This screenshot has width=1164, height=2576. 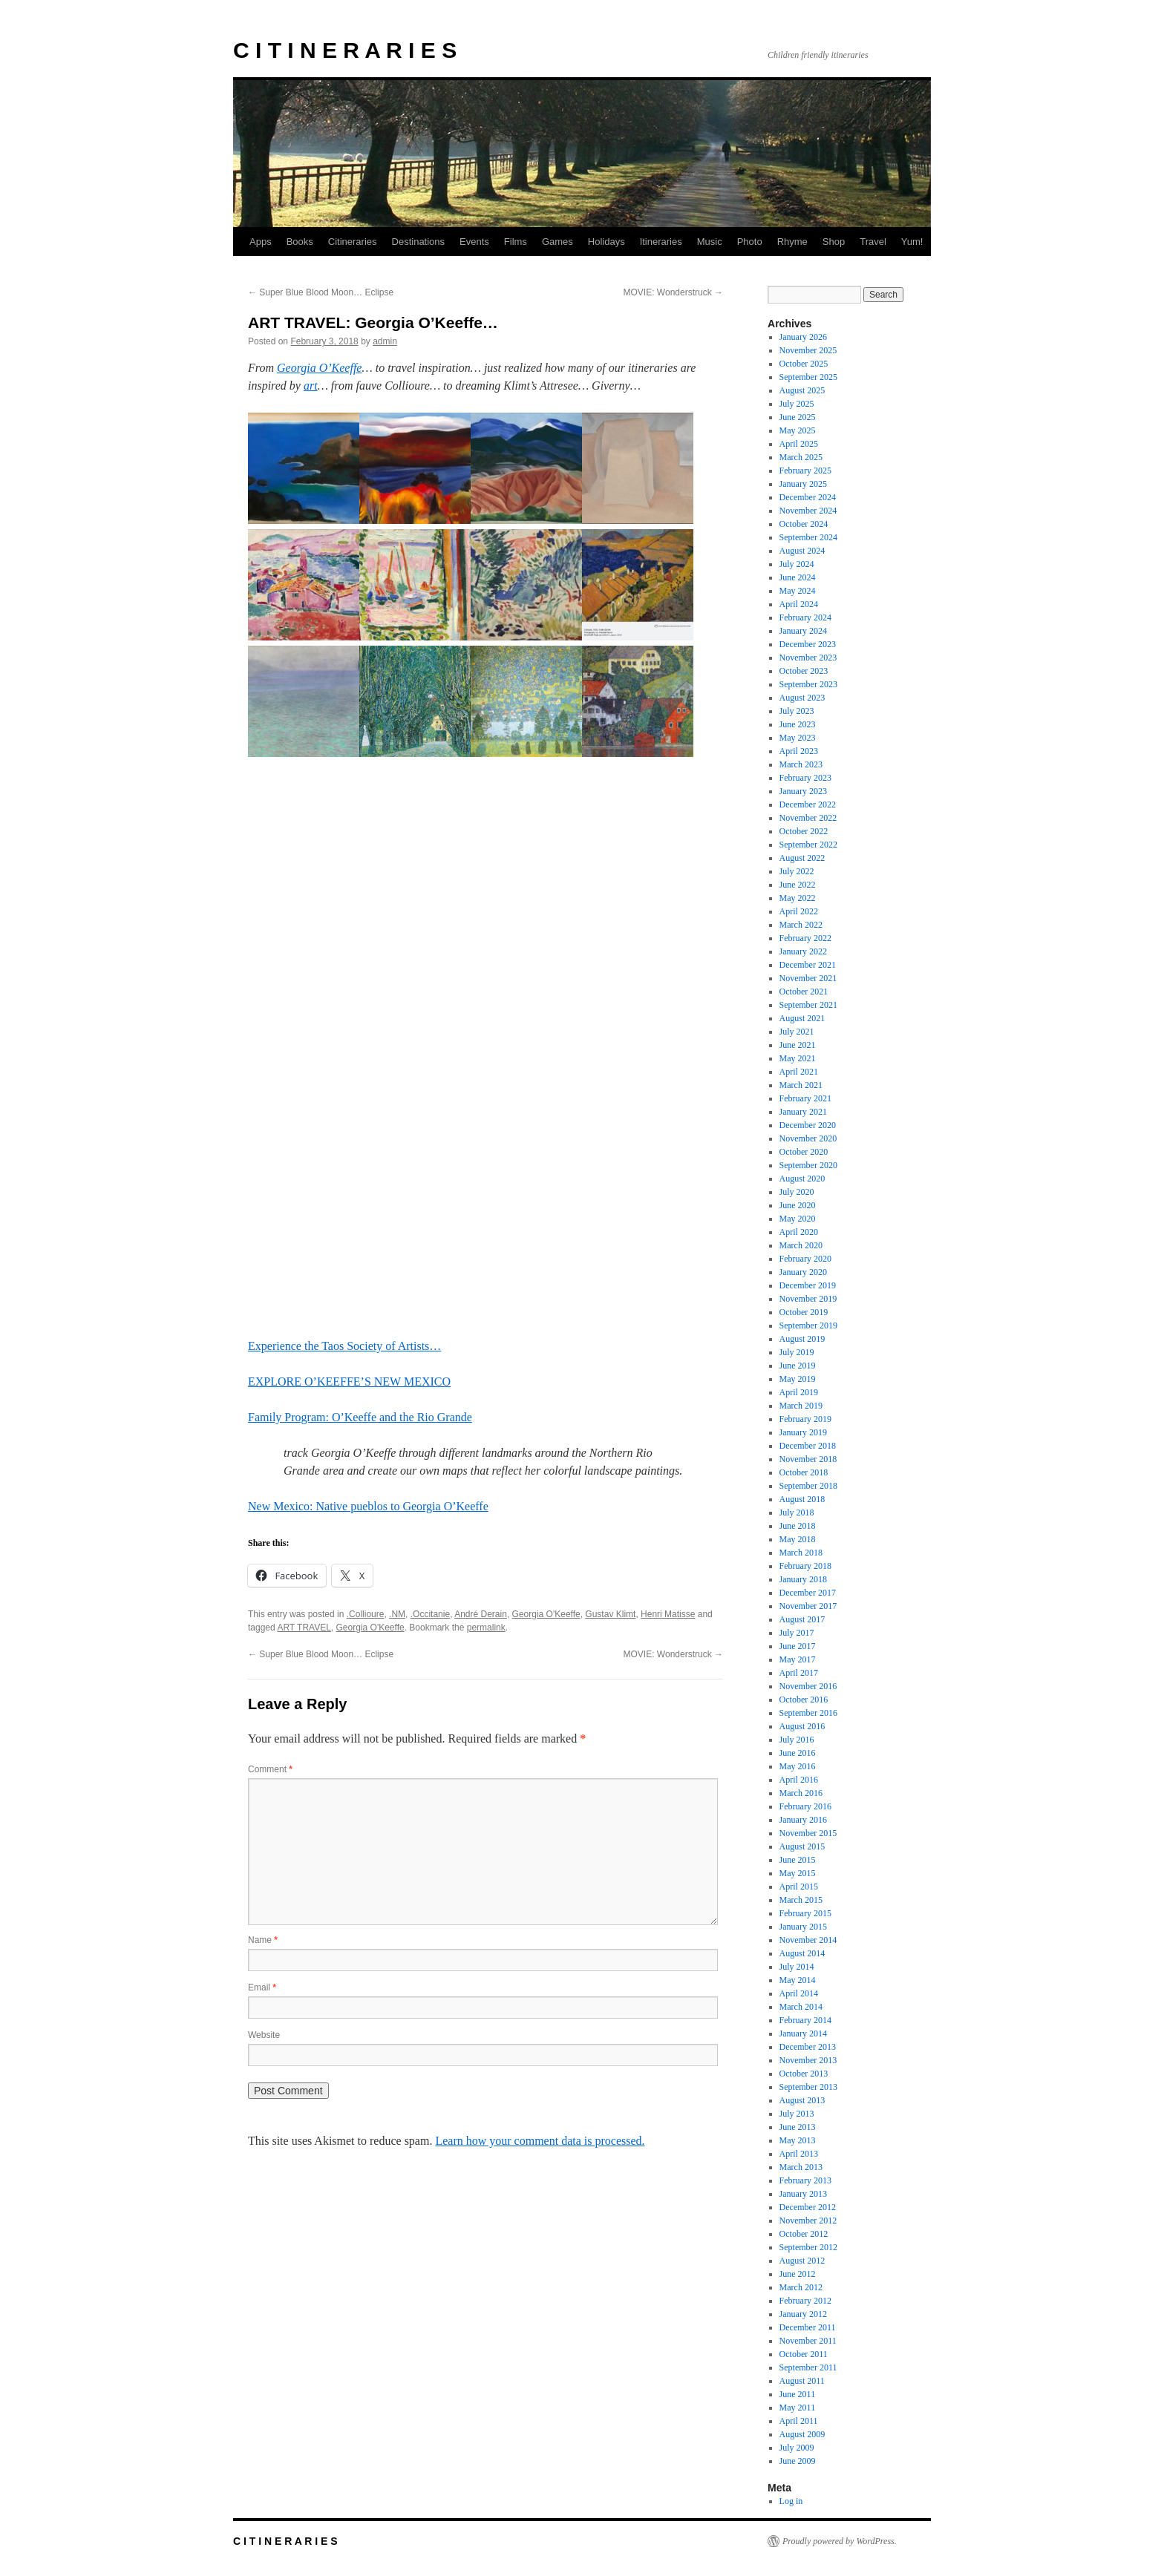 What do you see at coordinates (797, 2407) in the screenshot?
I see `May 2011` at bounding box center [797, 2407].